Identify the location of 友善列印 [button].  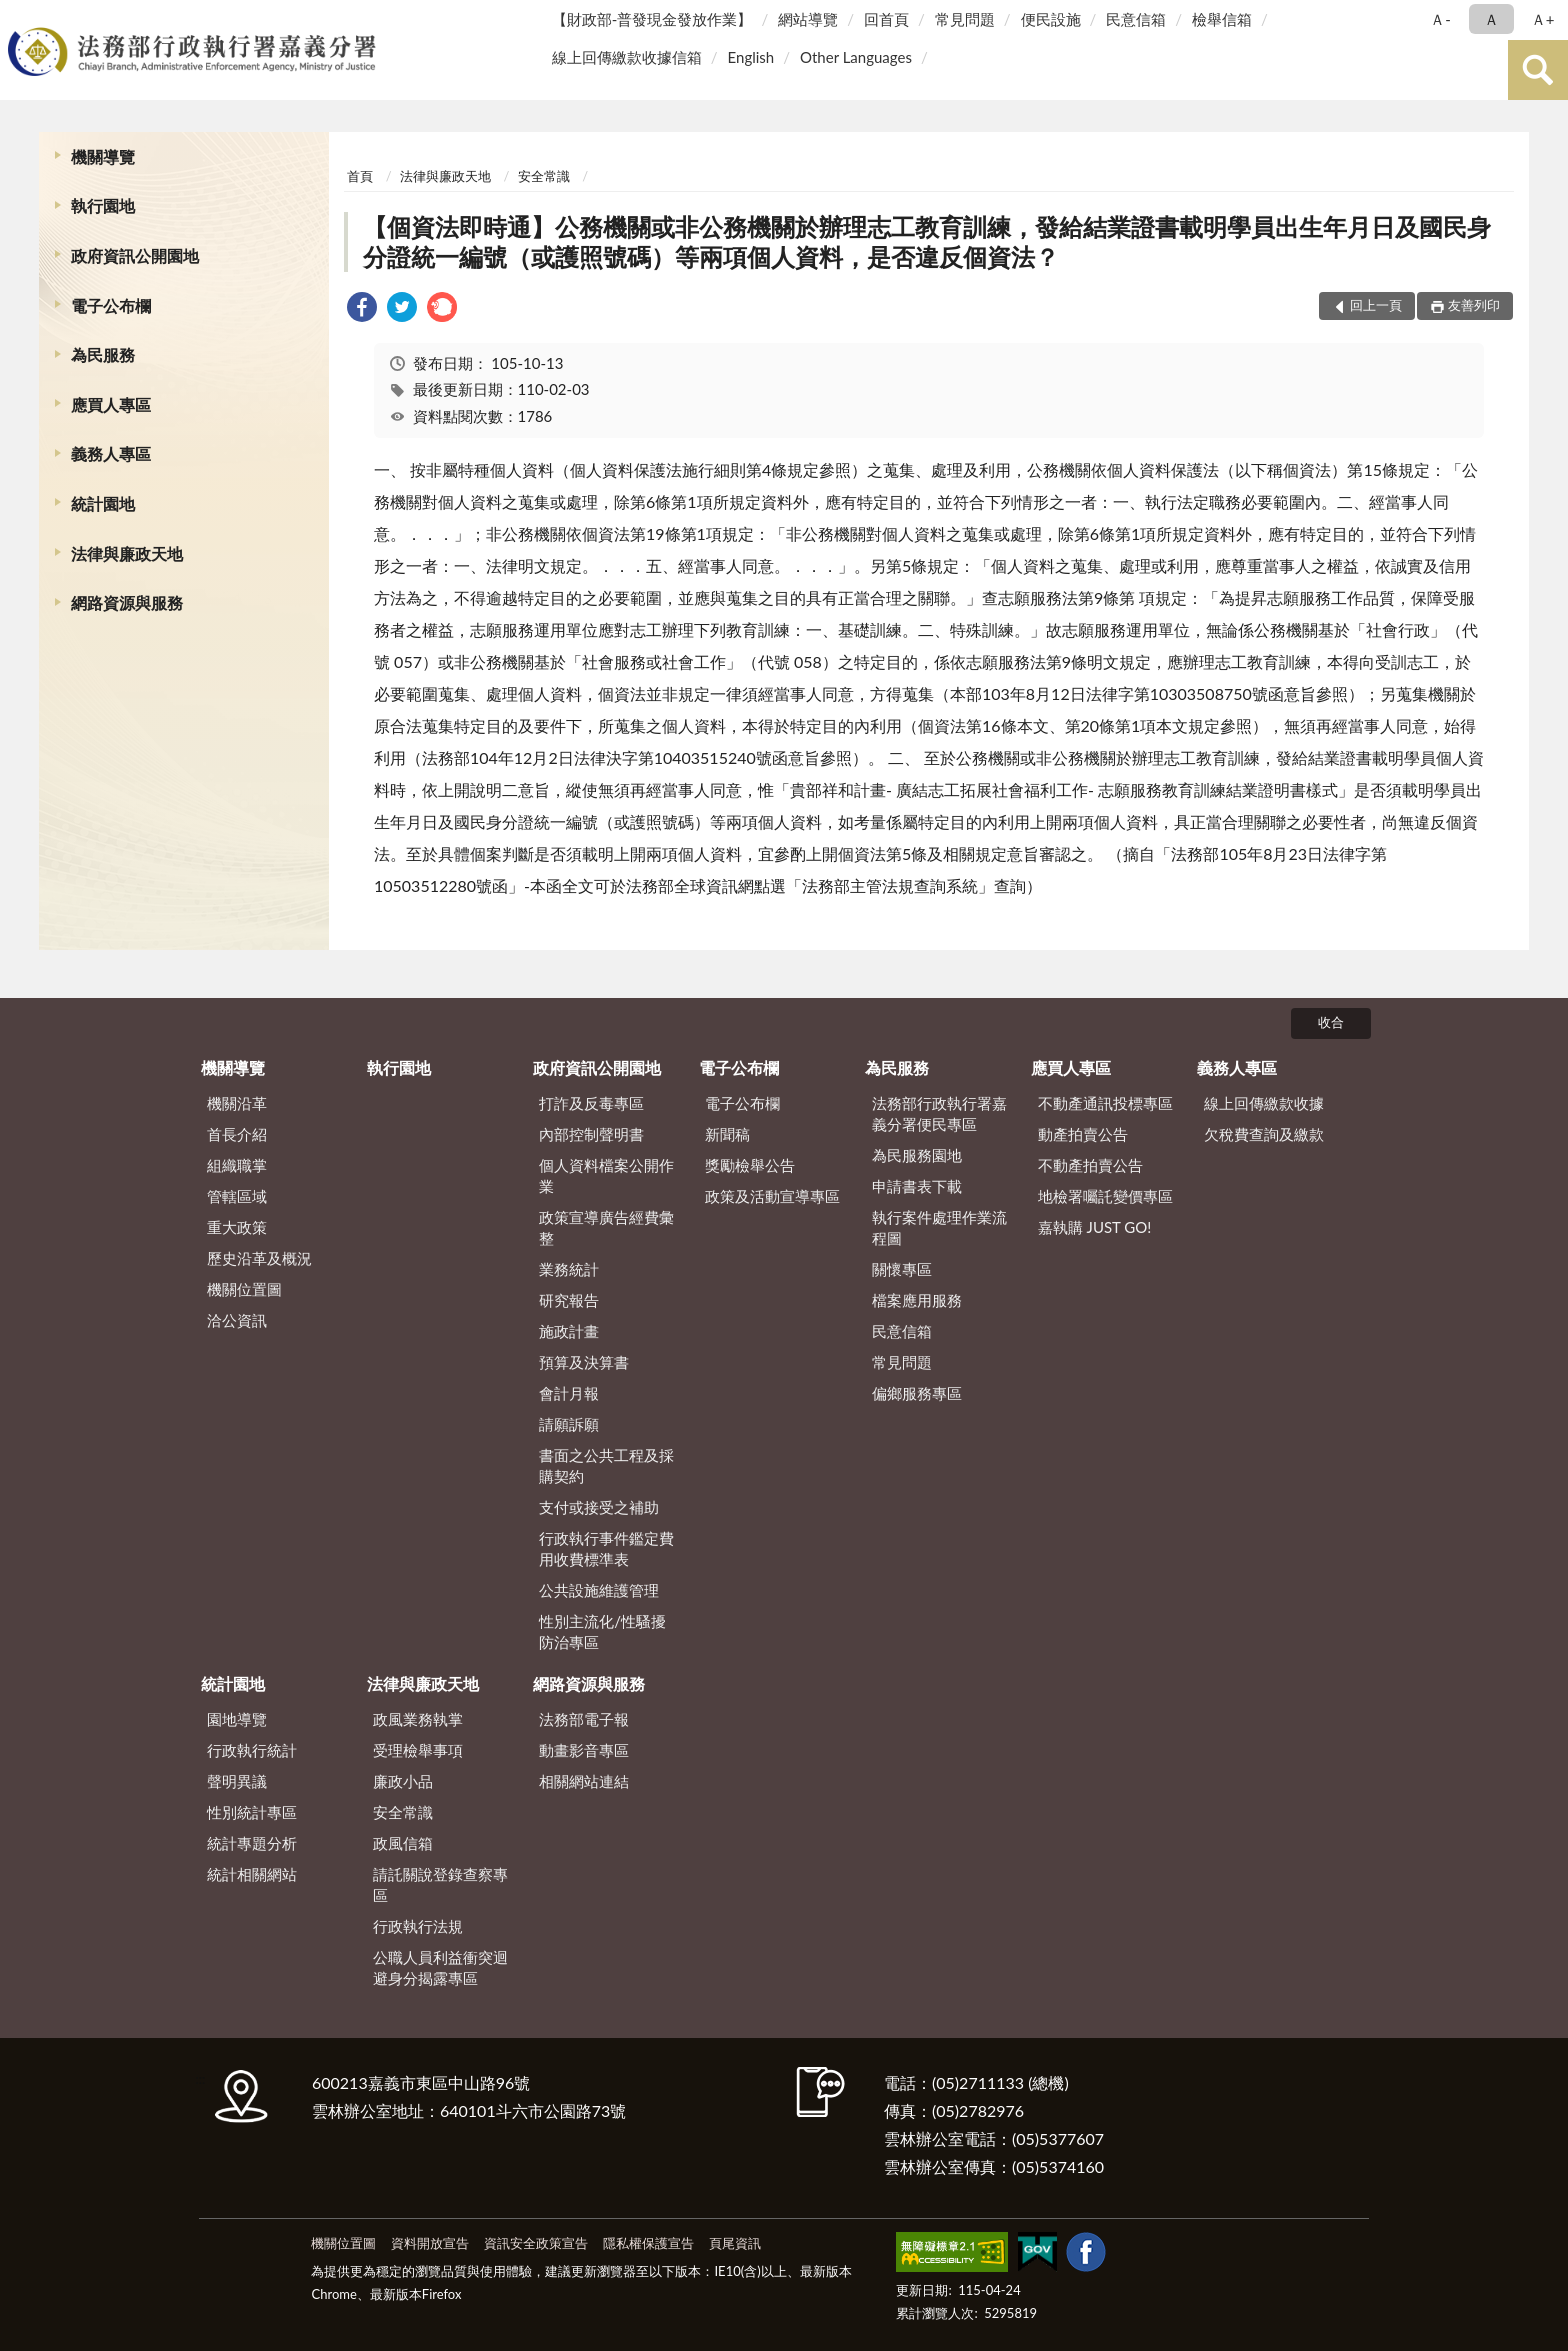
(1474, 305).